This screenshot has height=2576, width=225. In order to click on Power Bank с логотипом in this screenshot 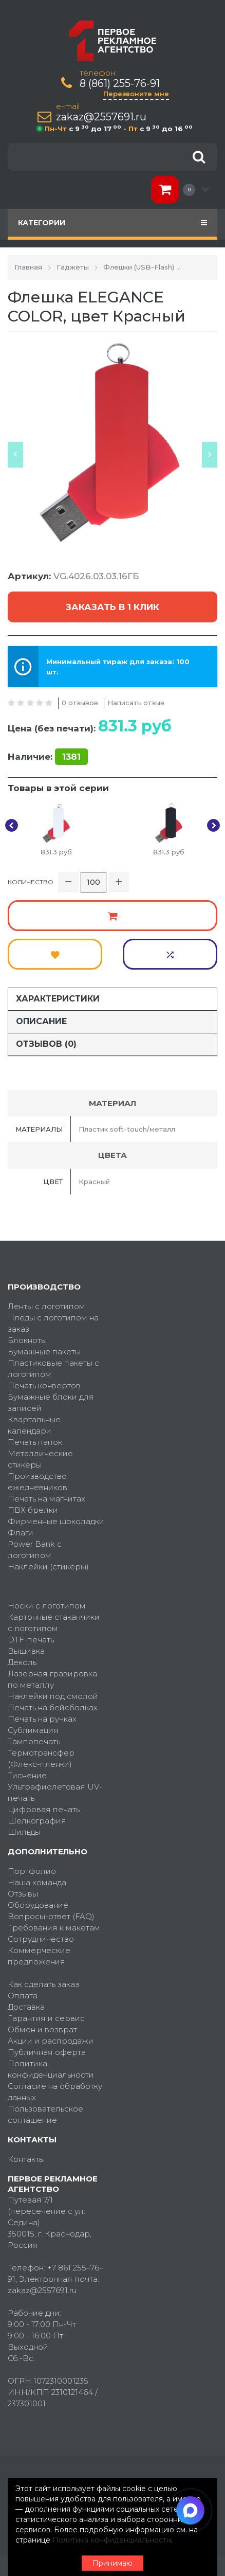, I will do `click(35, 1549)`.